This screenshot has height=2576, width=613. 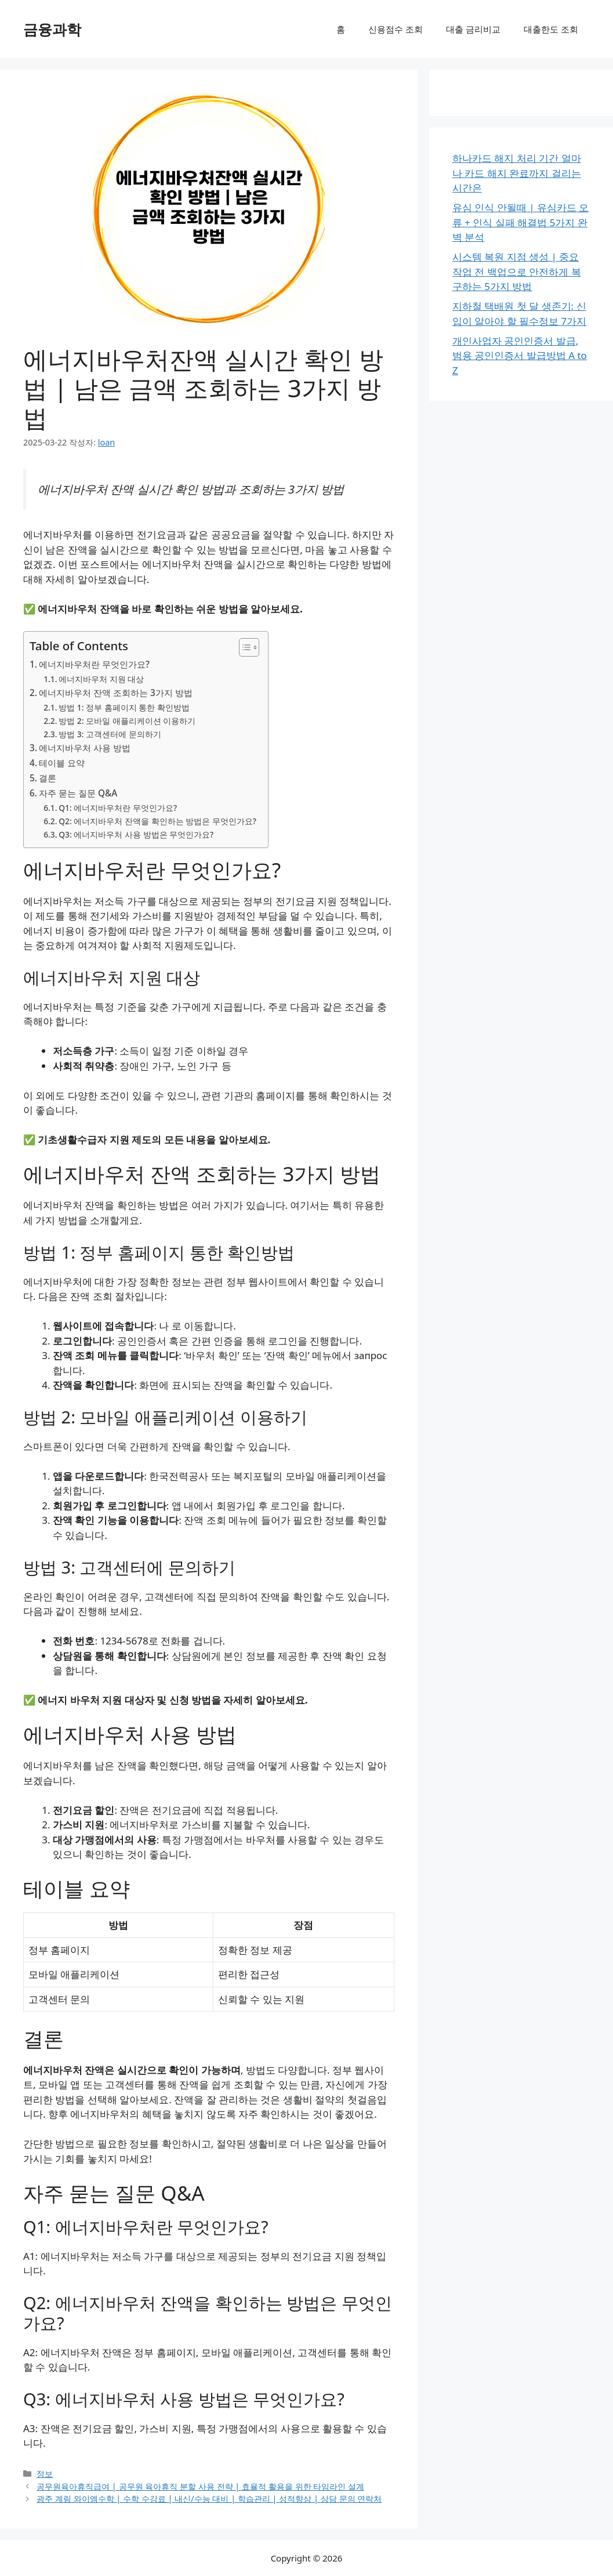 I want to click on 에너지바우처 잔액 조회하는 3가지 방법, so click(x=116, y=692).